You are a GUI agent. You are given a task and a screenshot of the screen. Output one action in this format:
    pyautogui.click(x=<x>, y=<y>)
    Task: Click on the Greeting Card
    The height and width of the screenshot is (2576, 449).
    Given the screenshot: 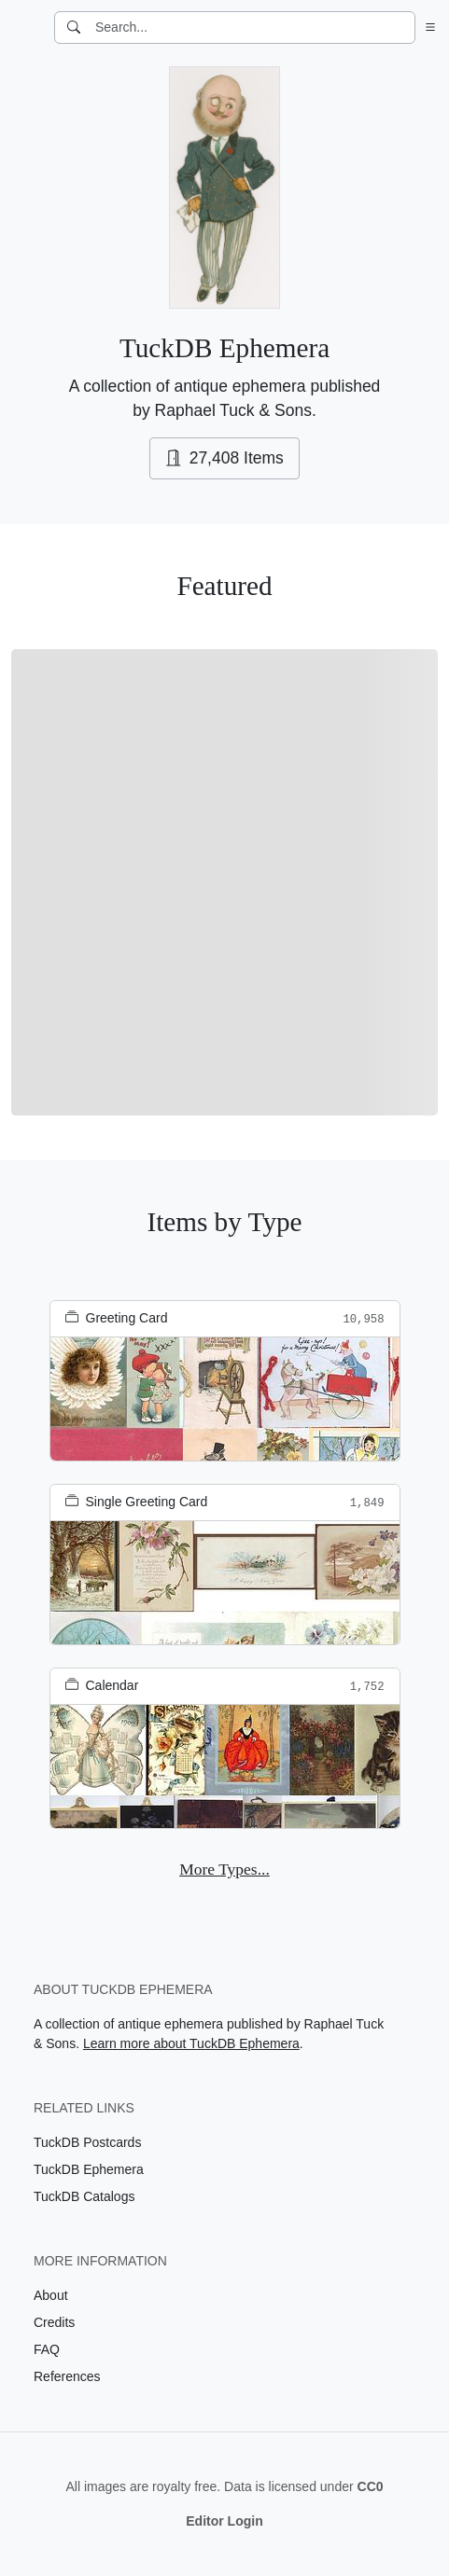 What is the action you would take?
    pyautogui.click(x=116, y=1317)
    